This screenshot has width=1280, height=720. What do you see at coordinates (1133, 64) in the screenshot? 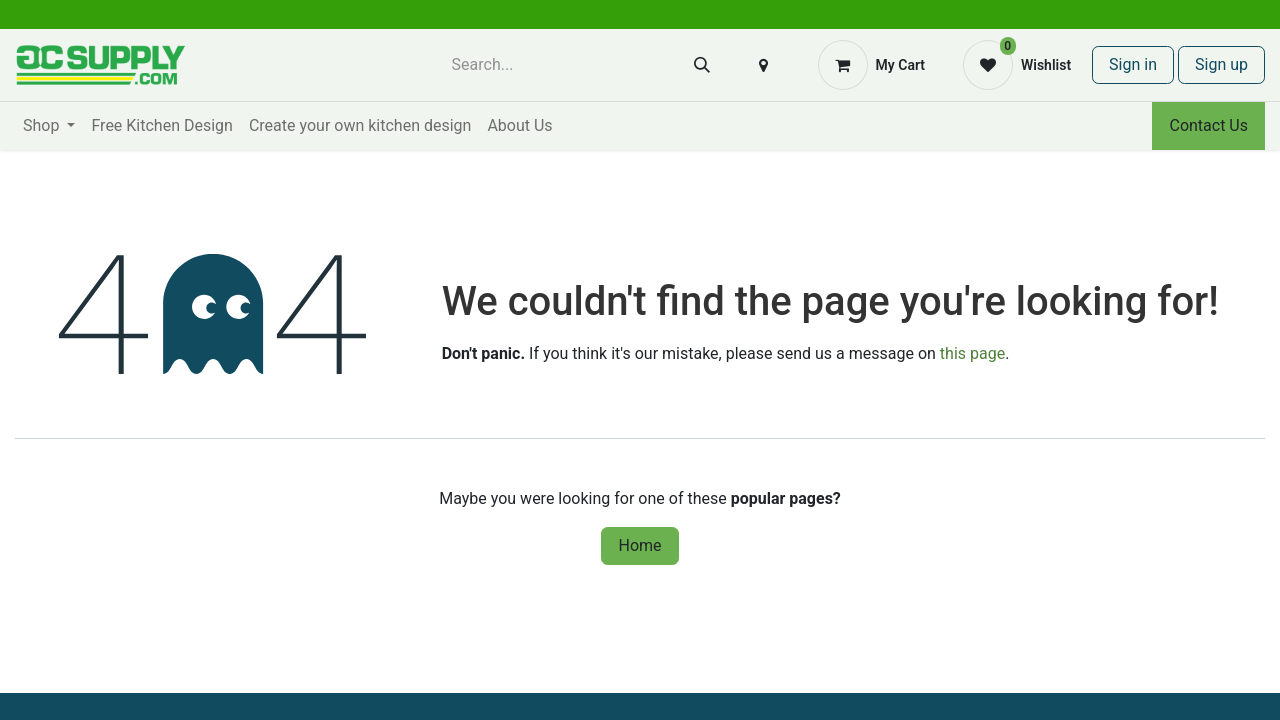
I see `Sign in` at bounding box center [1133, 64].